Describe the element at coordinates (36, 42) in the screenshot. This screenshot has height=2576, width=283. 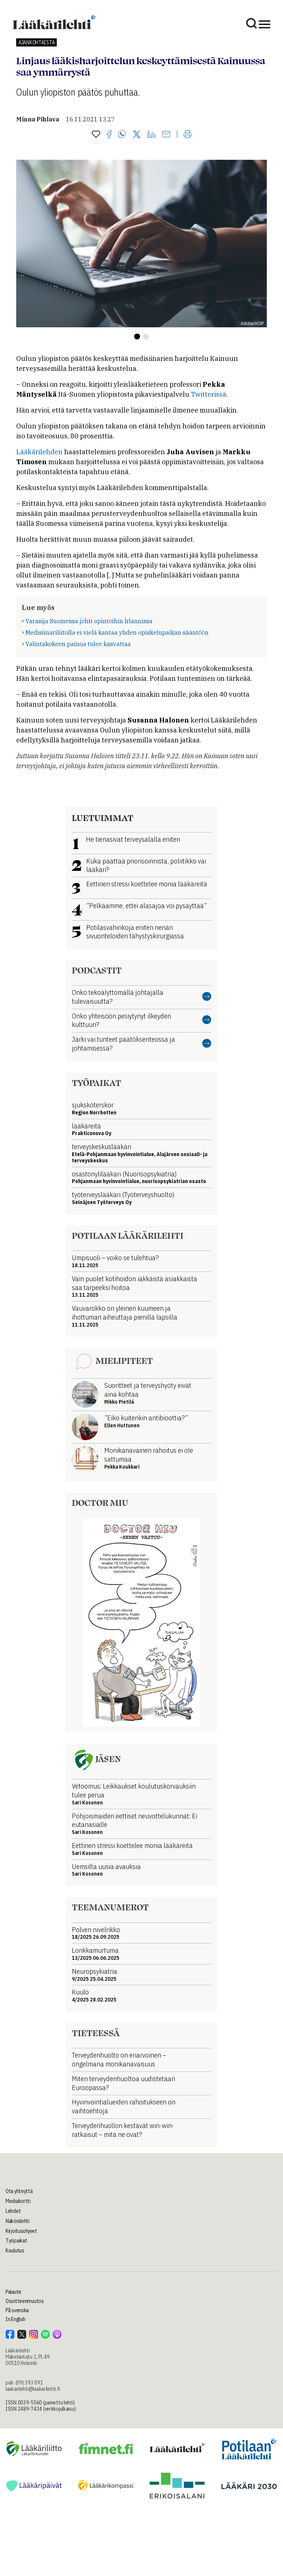
I see `Ajankohtaista` at that location.